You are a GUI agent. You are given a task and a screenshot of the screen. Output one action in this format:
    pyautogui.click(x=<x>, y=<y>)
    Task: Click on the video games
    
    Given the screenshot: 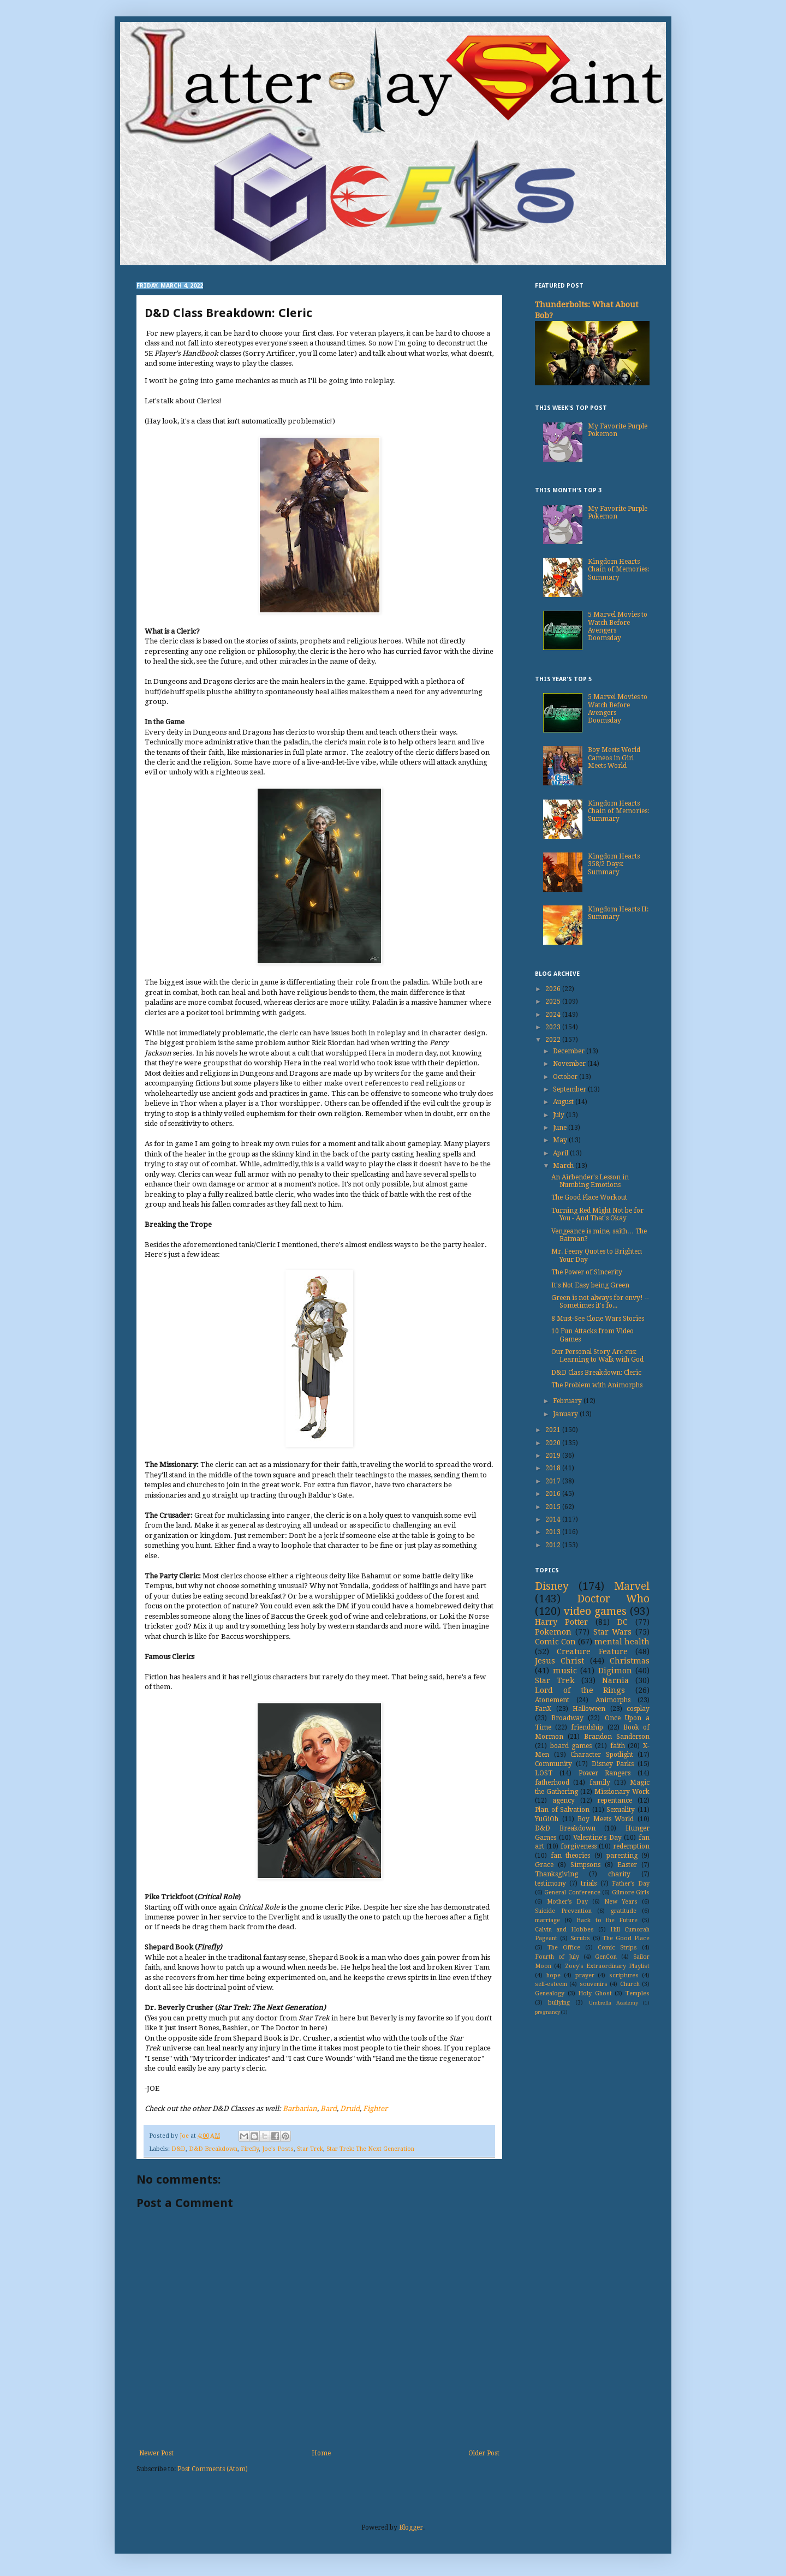 What is the action you would take?
    pyautogui.click(x=595, y=1611)
    